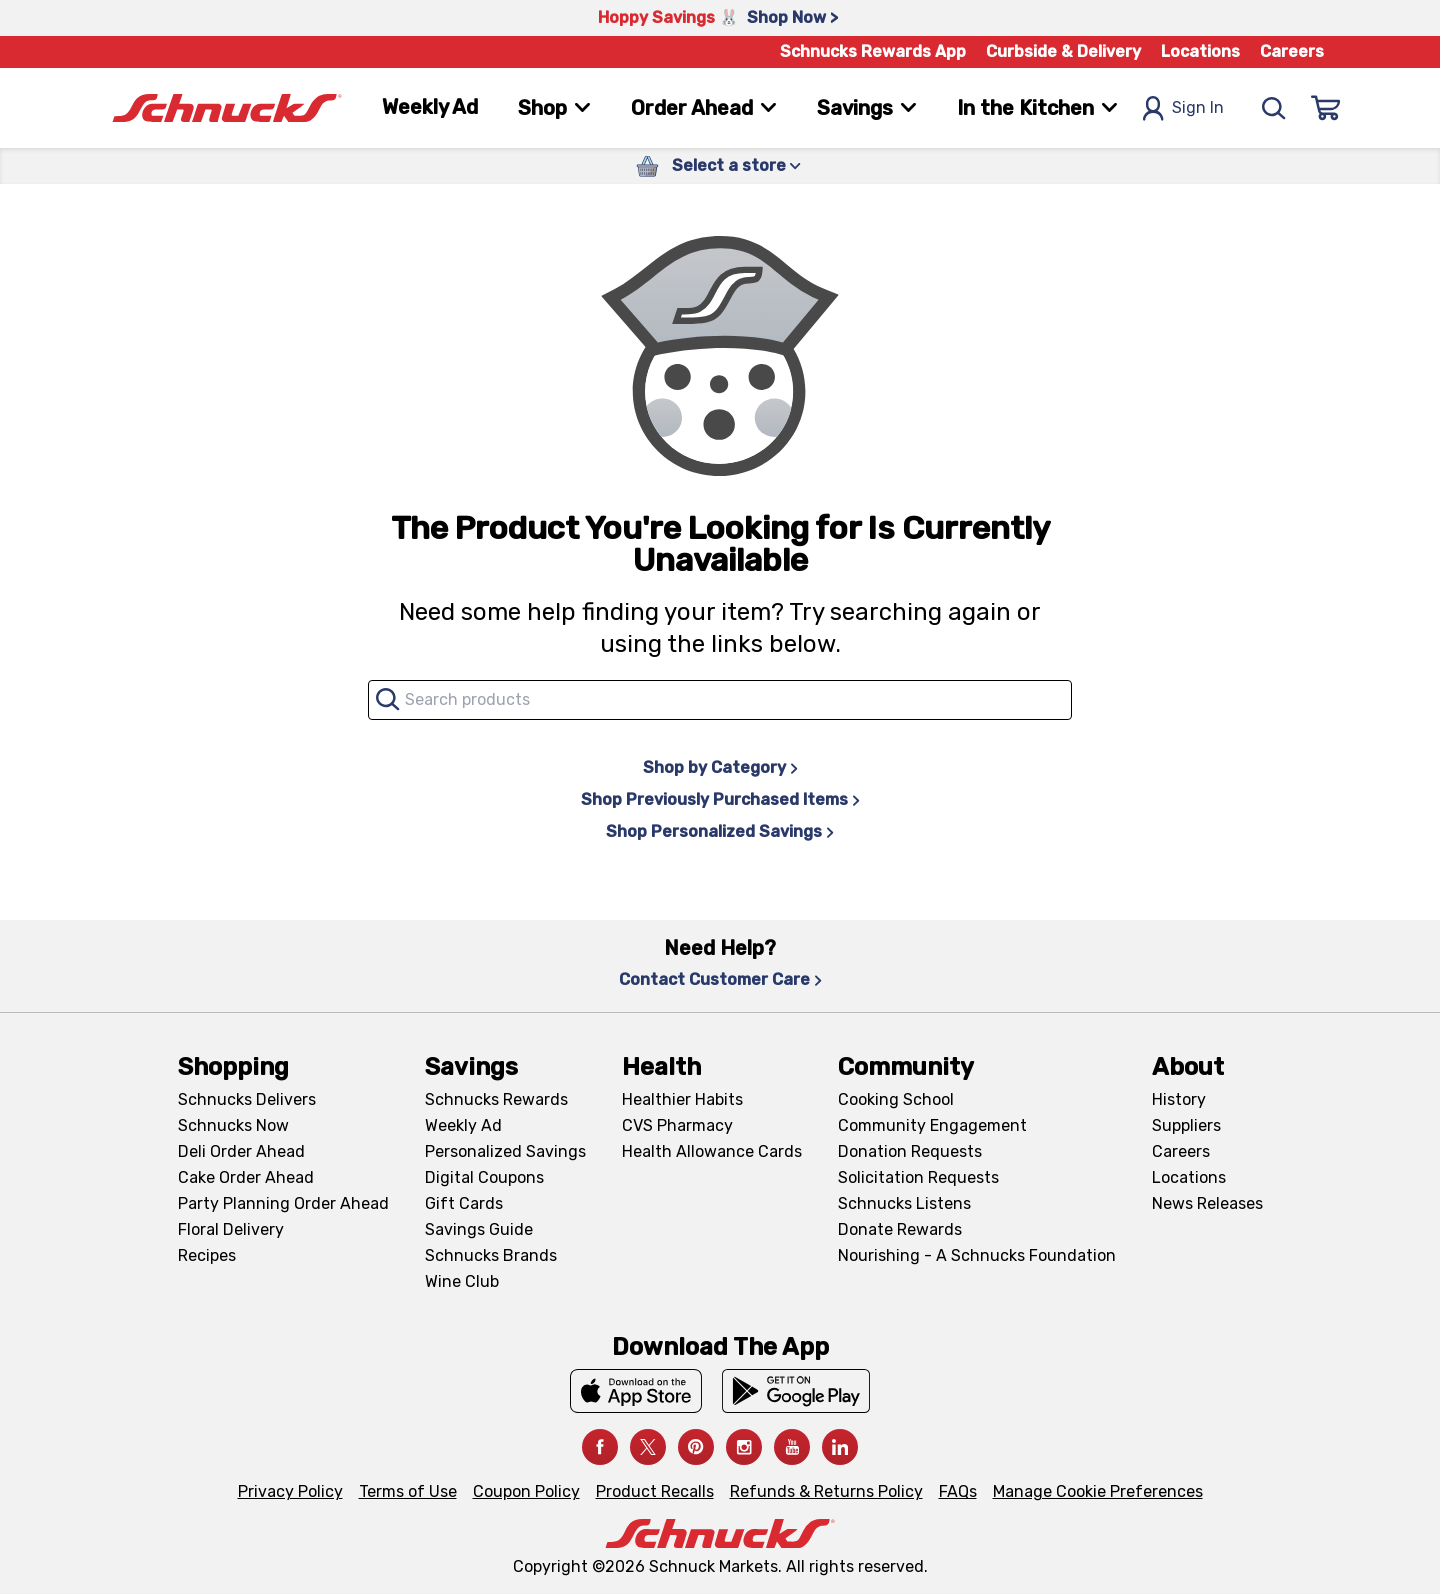 This screenshot has height=1594, width=1440. What do you see at coordinates (977, 1255) in the screenshot?
I see `Nourishing - A Schnucks Foundation [Nourishing - A Schnucks Foundation, navigates to https://schnucks.com/foundation]` at bounding box center [977, 1255].